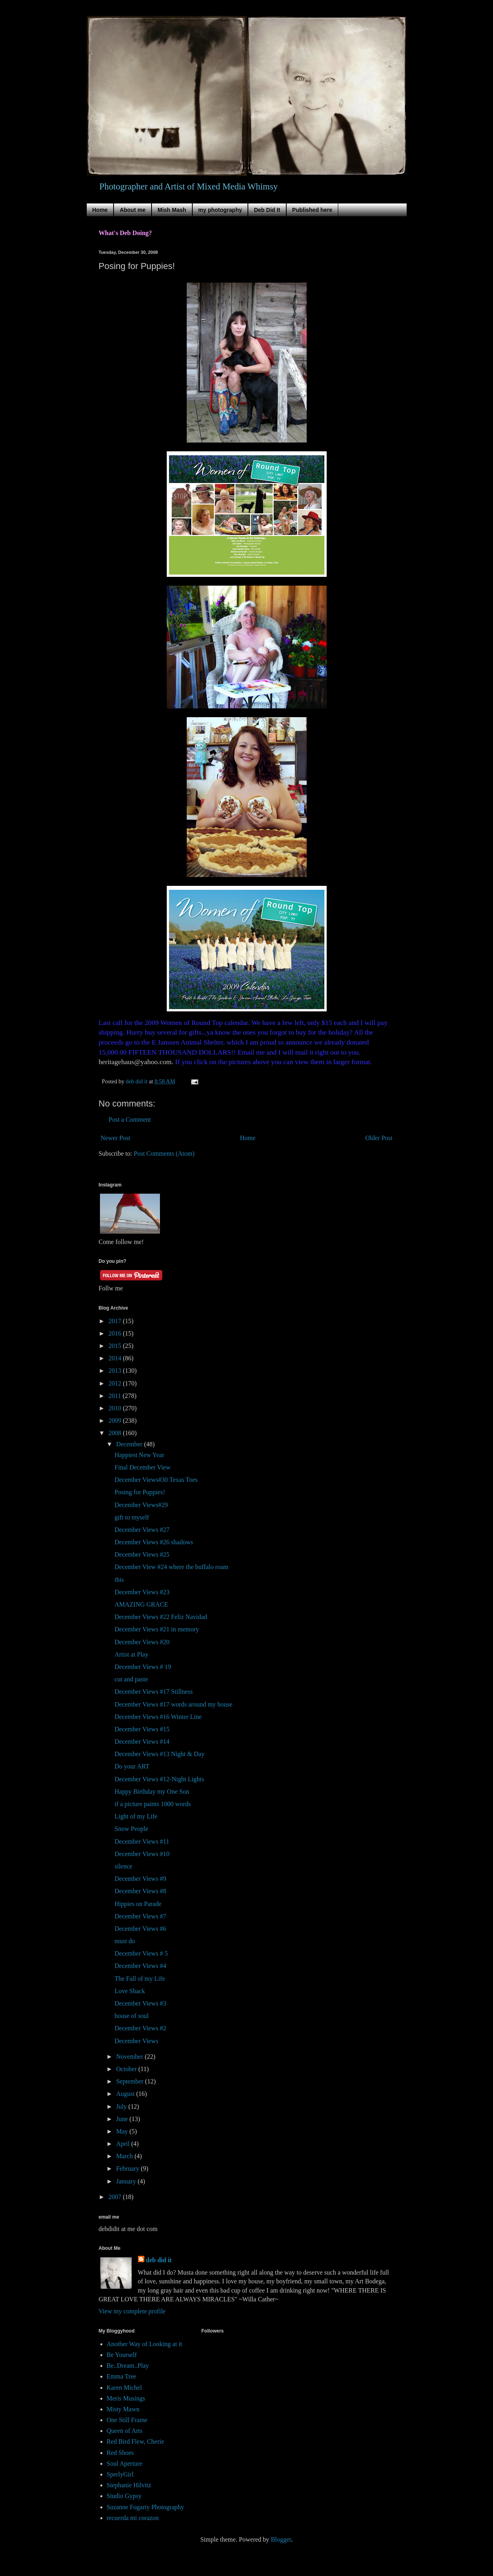 The height and width of the screenshot is (2576, 493). What do you see at coordinates (145, 2507) in the screenshot?
I see `Suzanne Fogarty Photography` at bounding box center [145, 2507].